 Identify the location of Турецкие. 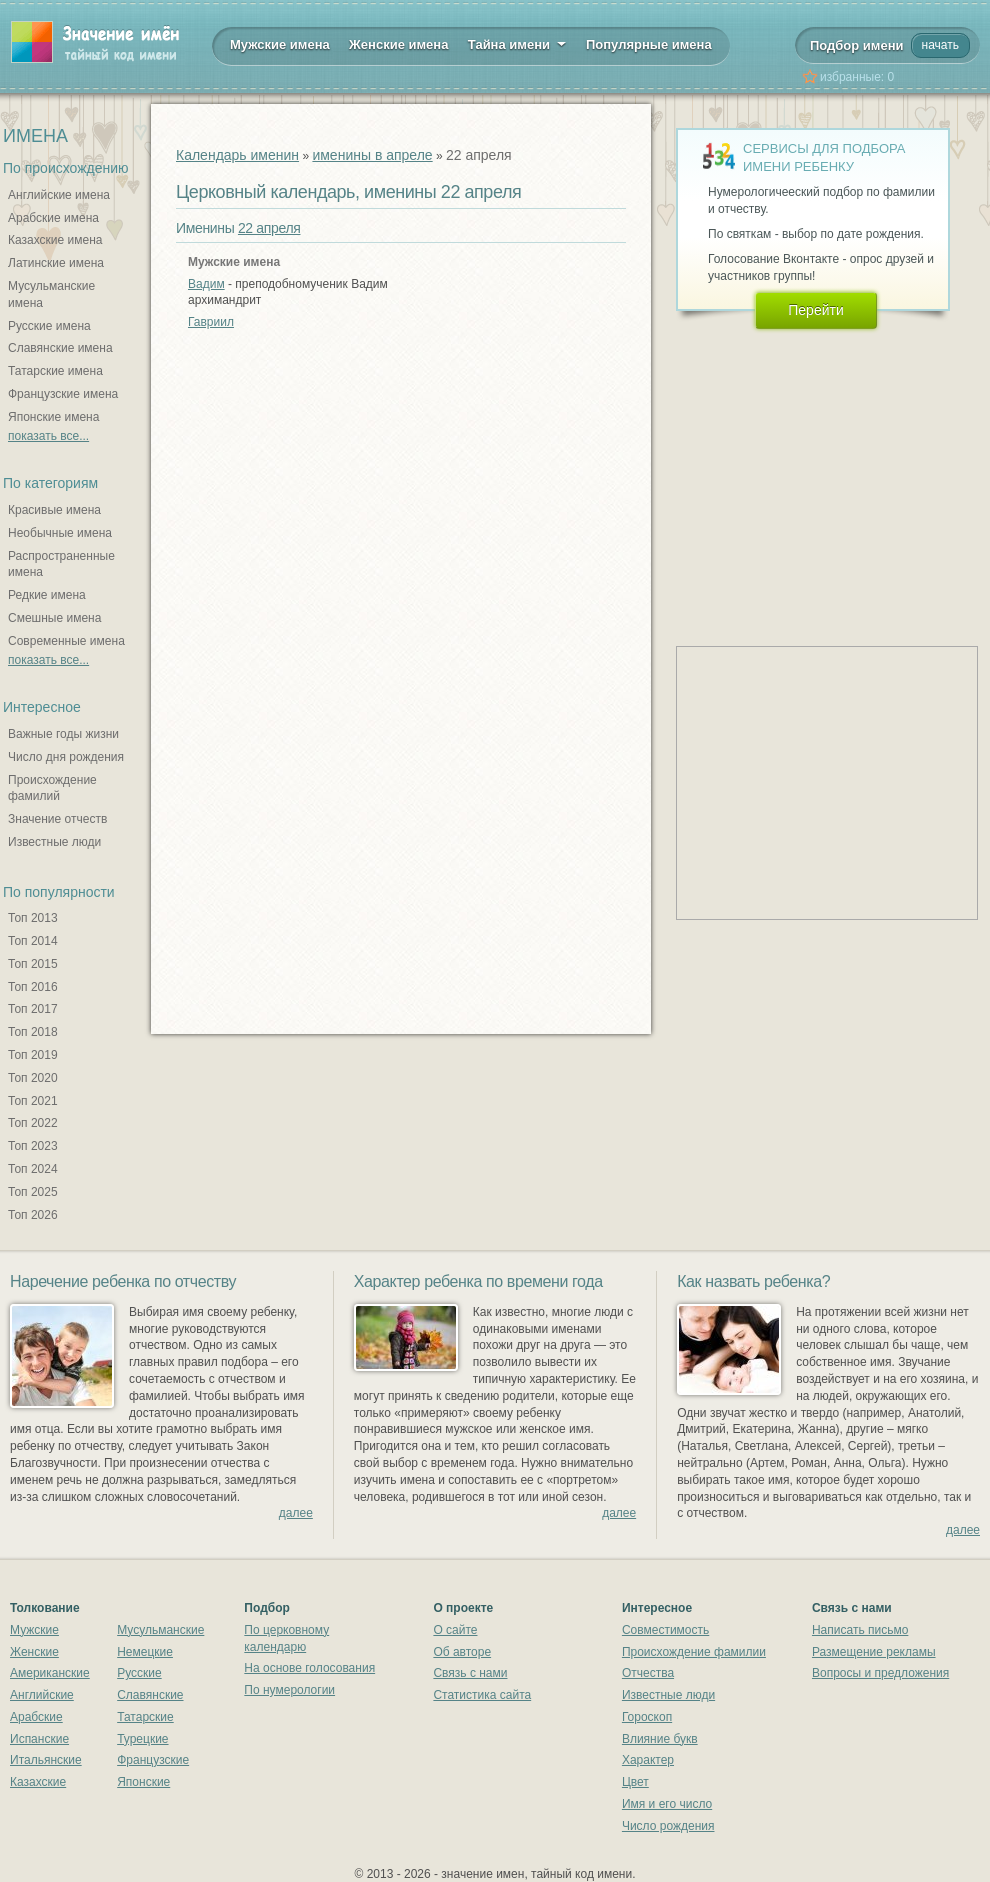
(142, 1739).